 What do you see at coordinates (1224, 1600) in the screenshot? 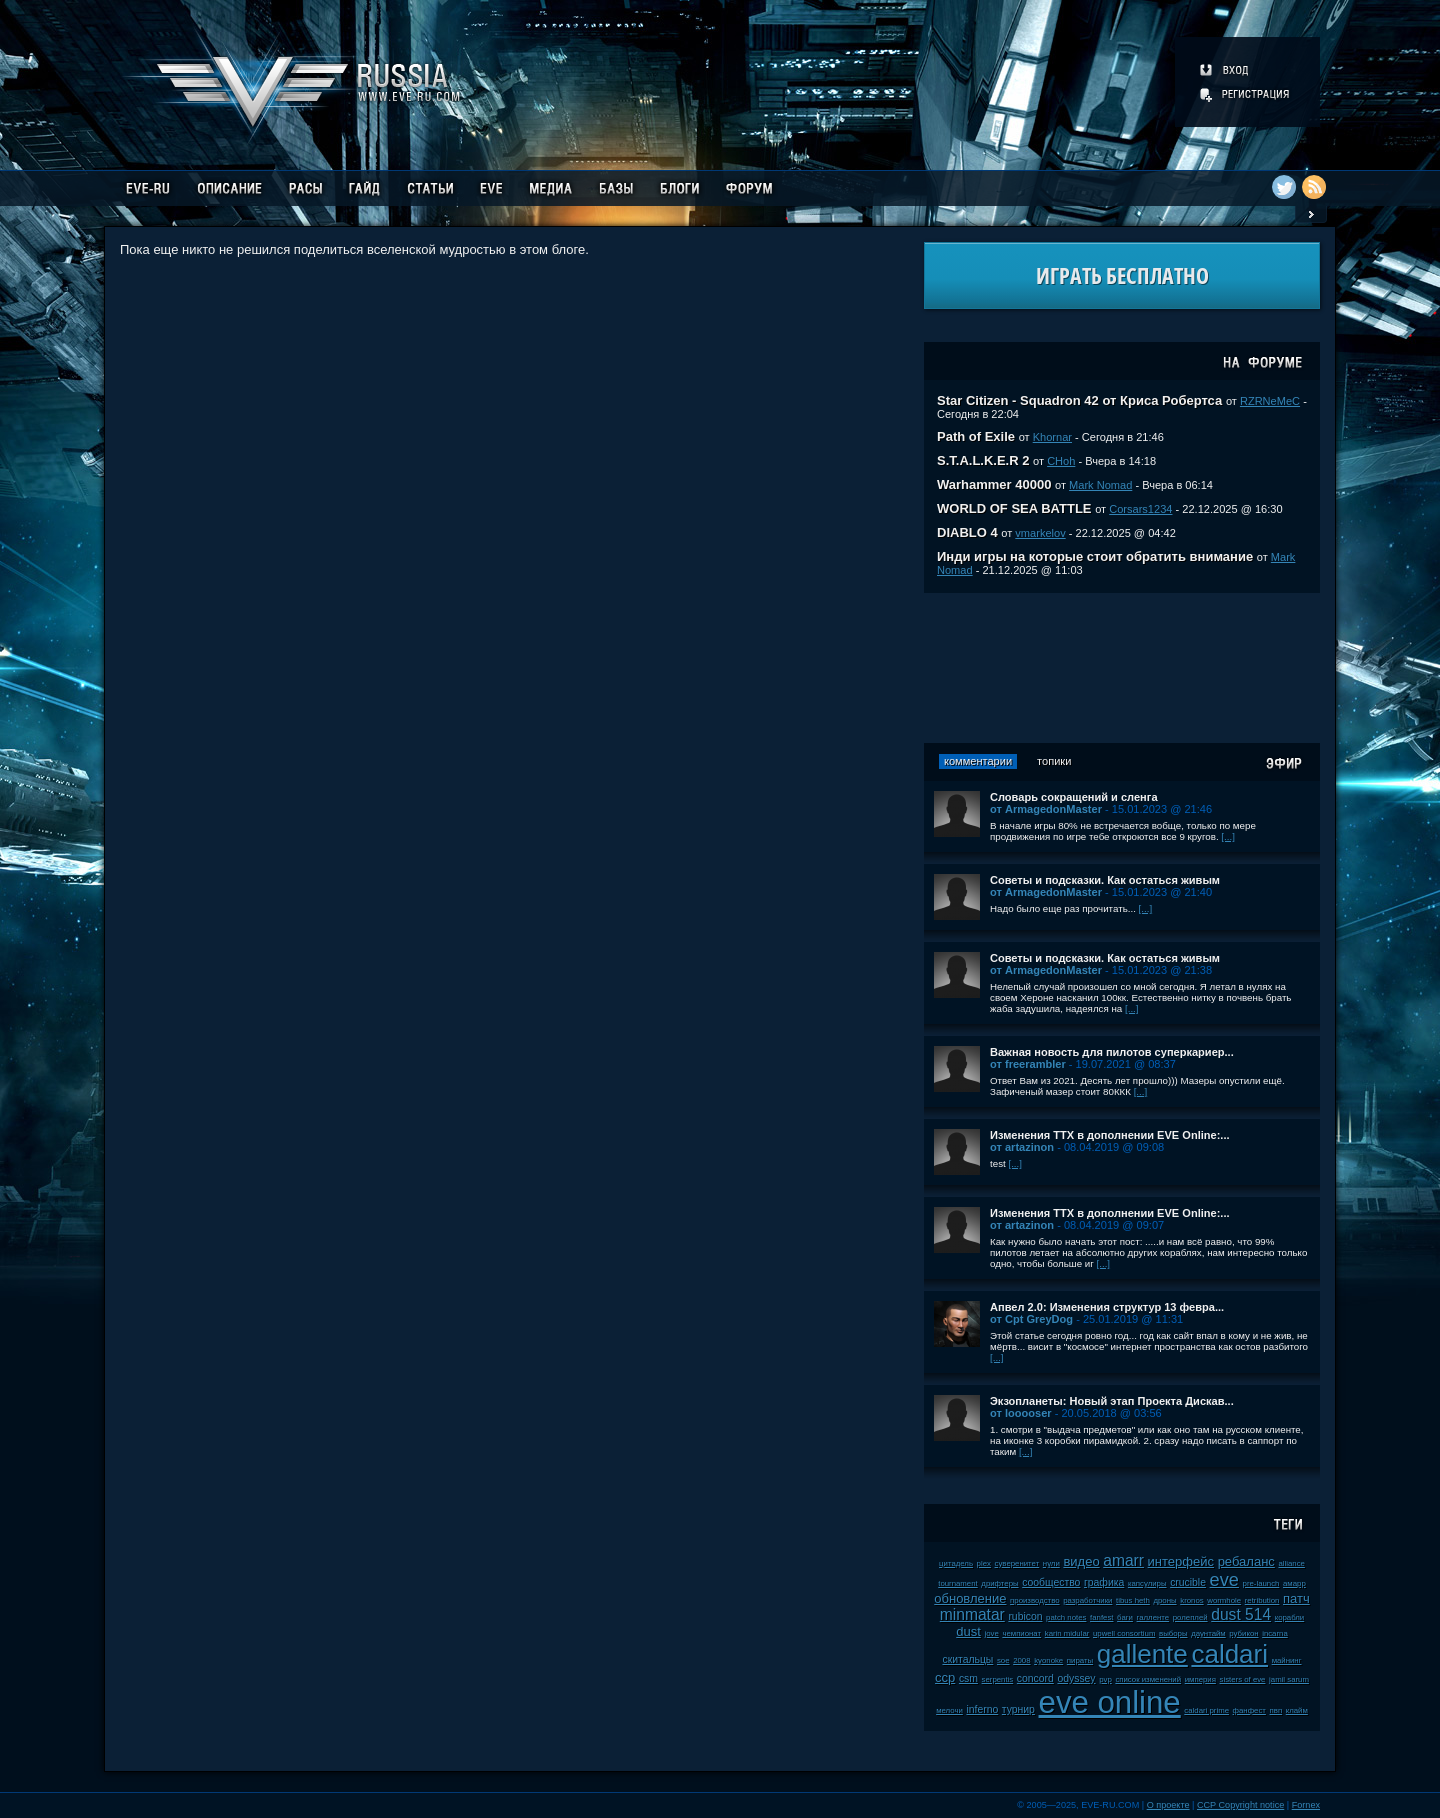
I see `wormhole` at bounding box center [1224, 1600].